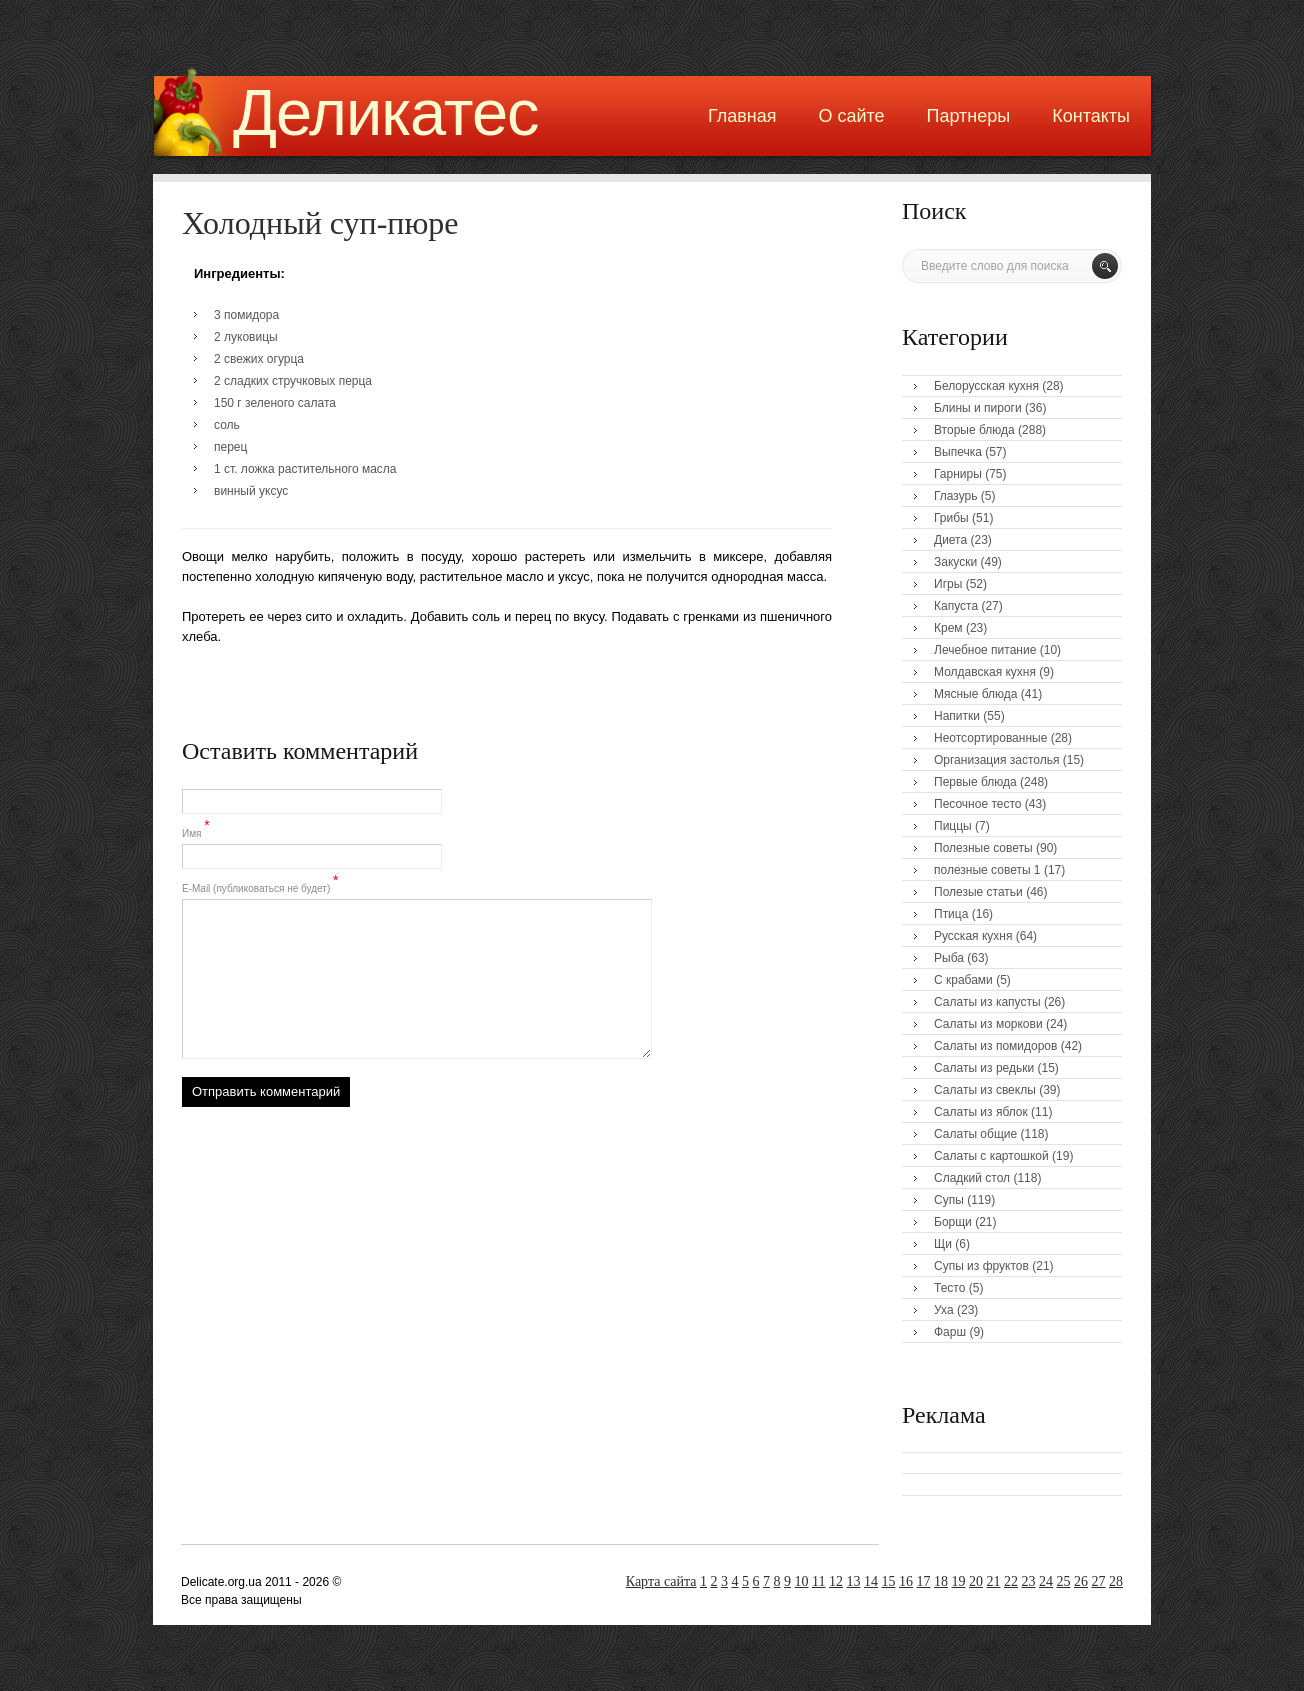 The image size is (1304, 1691). I want to click on Неотсортированные, so click(990, 738).